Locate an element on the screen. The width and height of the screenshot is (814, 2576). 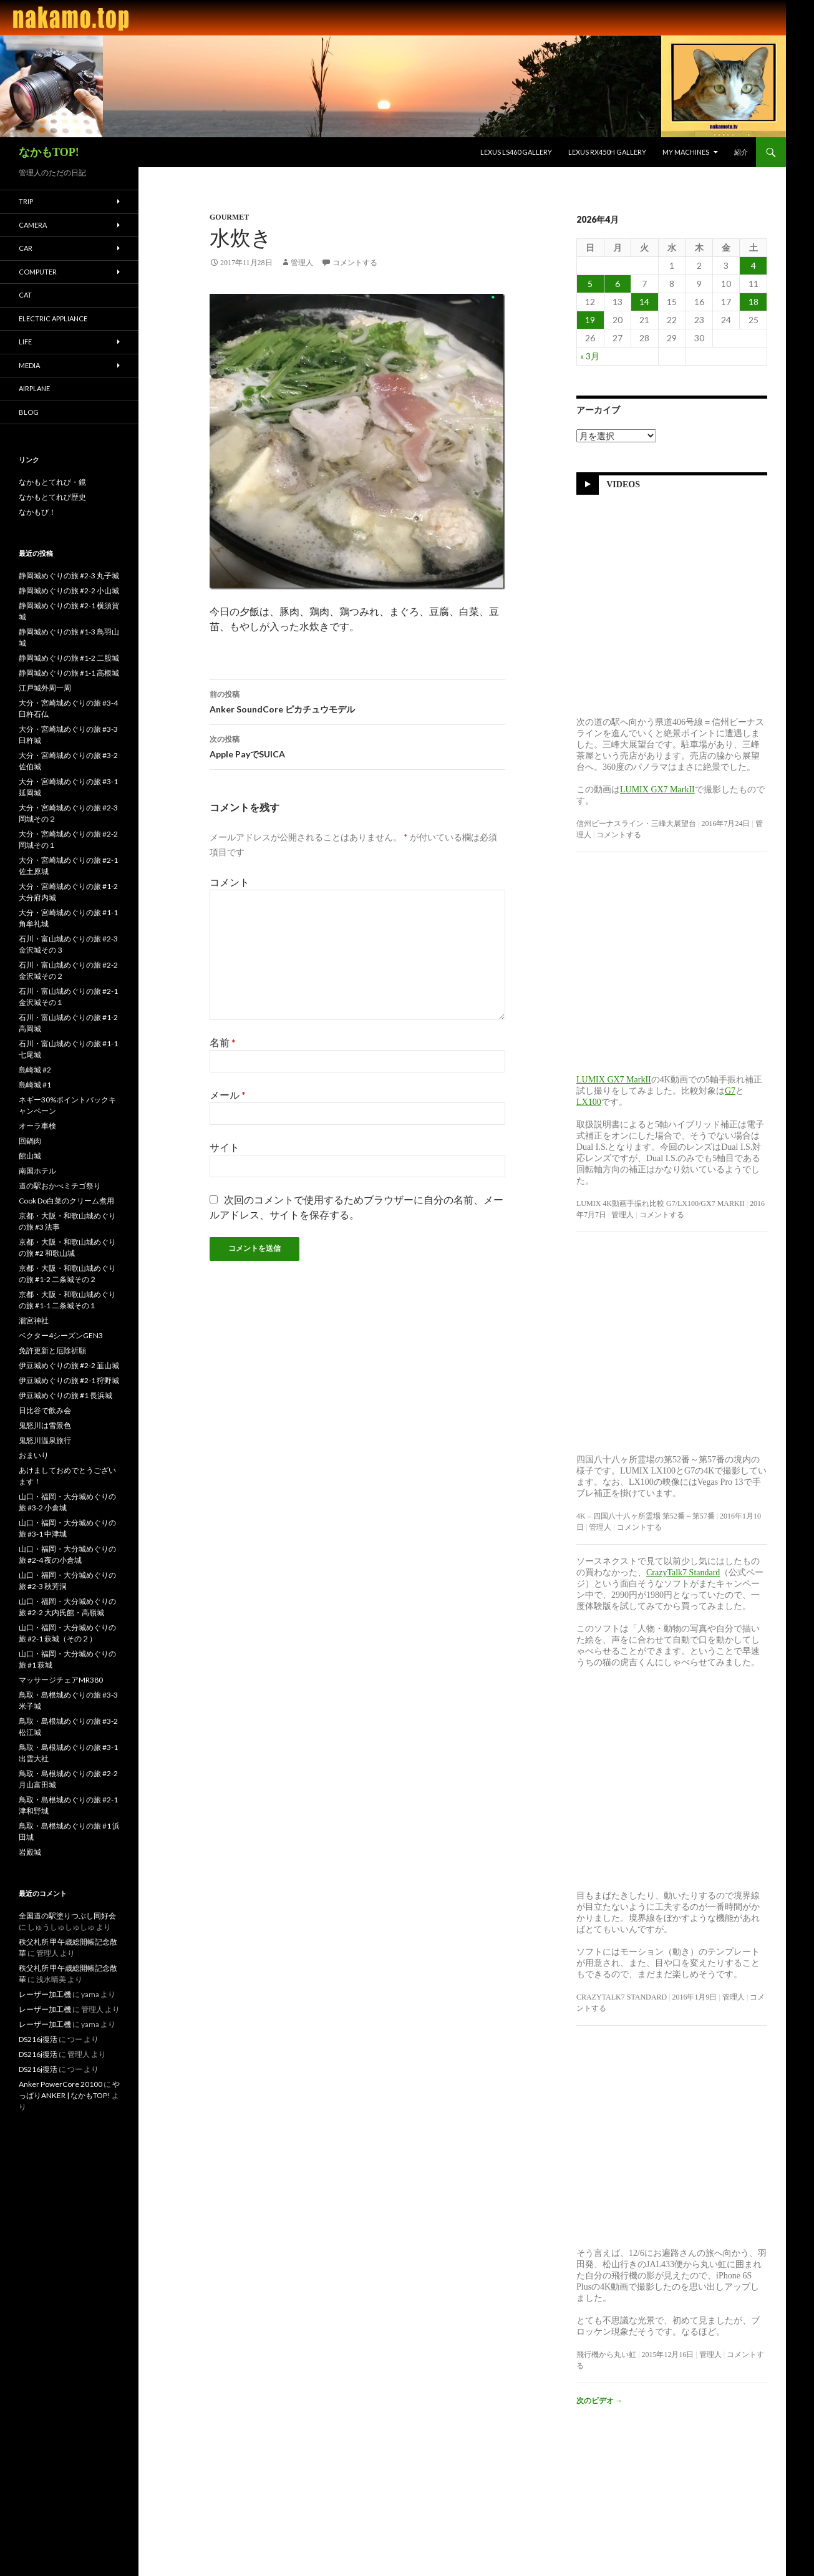
DS216j復活 is located at coordinates (38, 2039).